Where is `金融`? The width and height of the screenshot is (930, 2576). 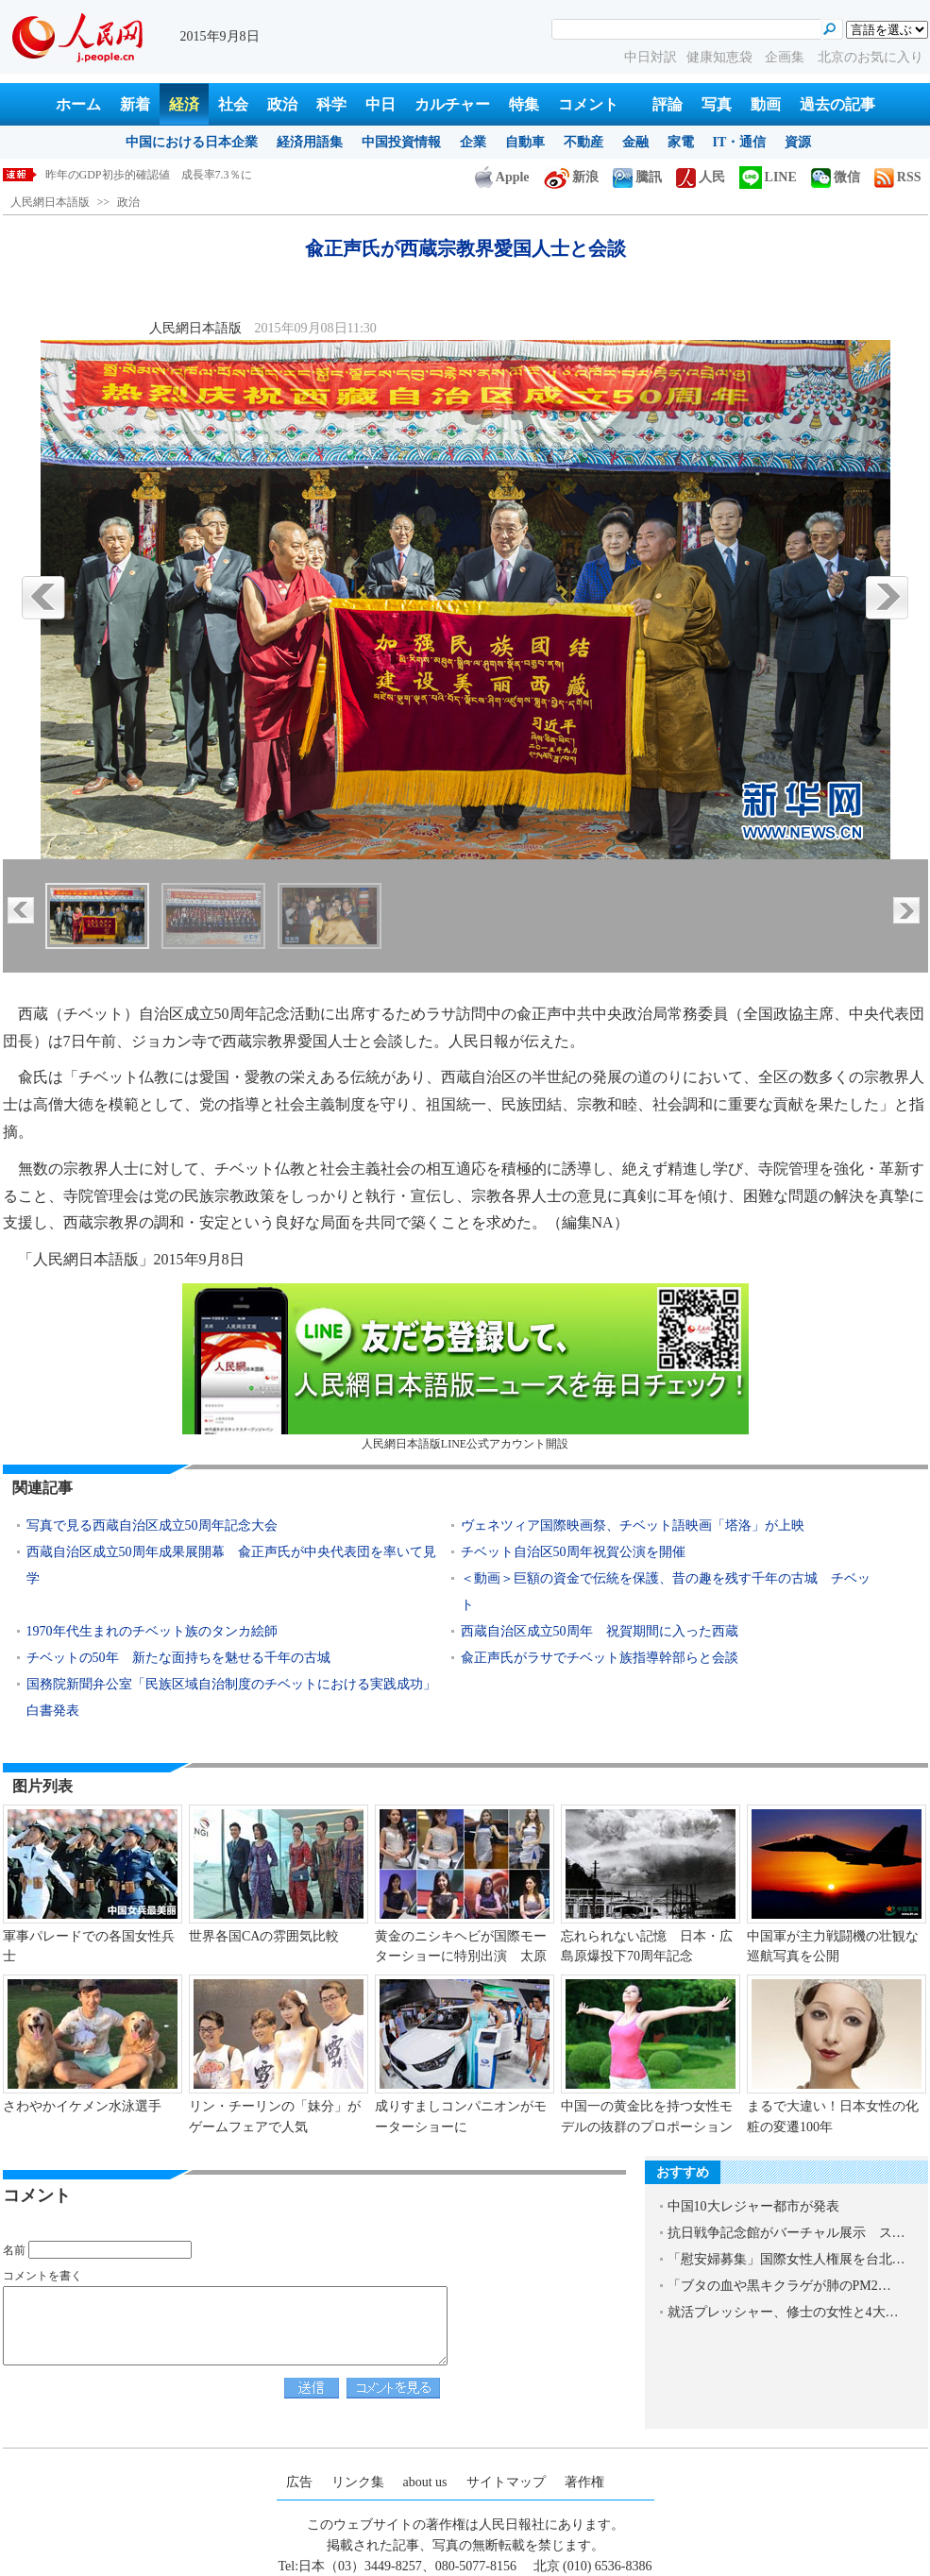
金融 is located at coordinates (635, 142).